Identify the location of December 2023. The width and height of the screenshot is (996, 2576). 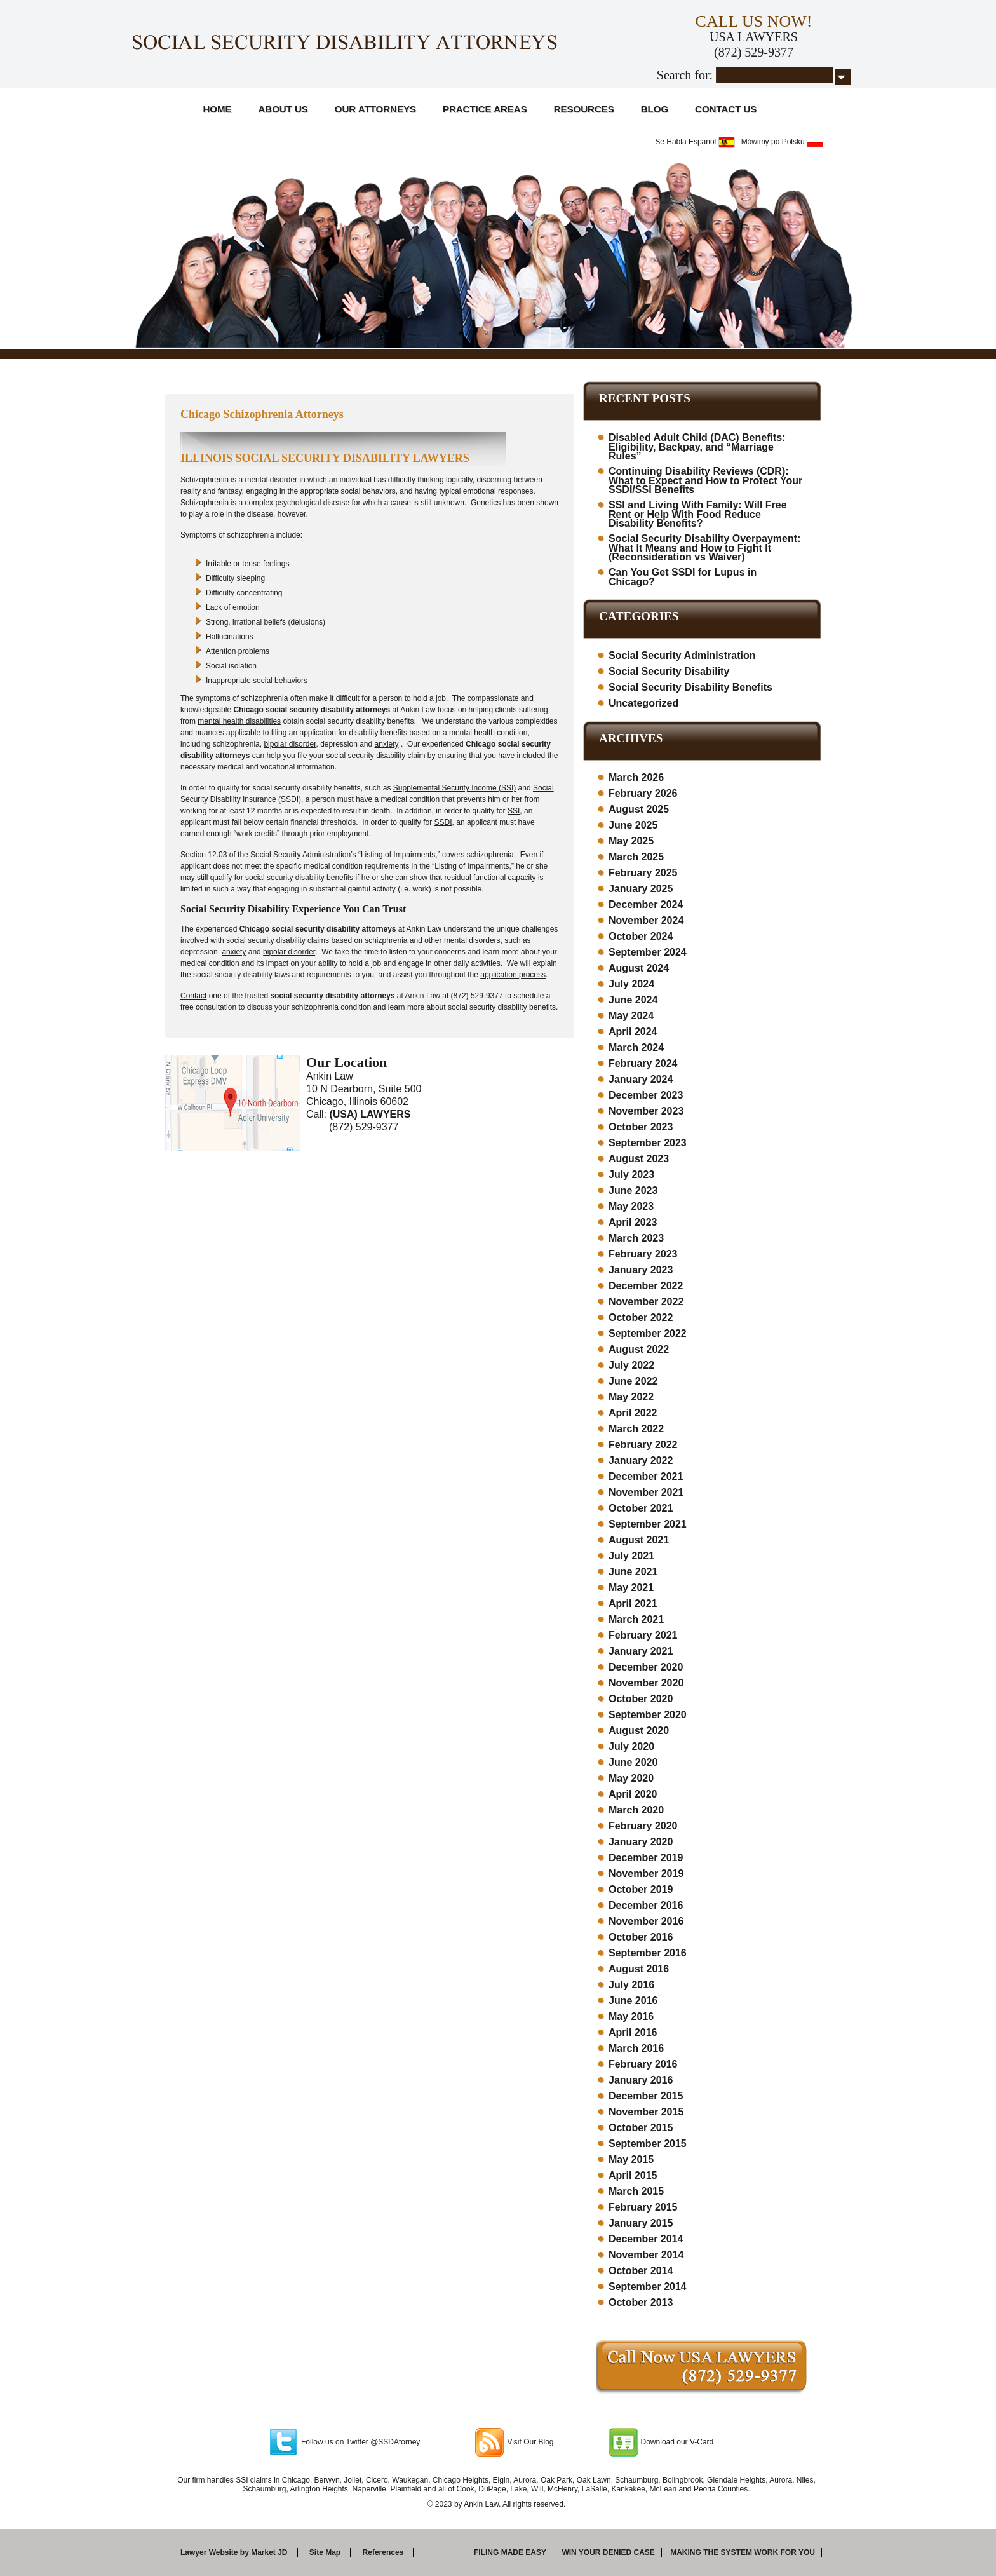
(646, 1095).